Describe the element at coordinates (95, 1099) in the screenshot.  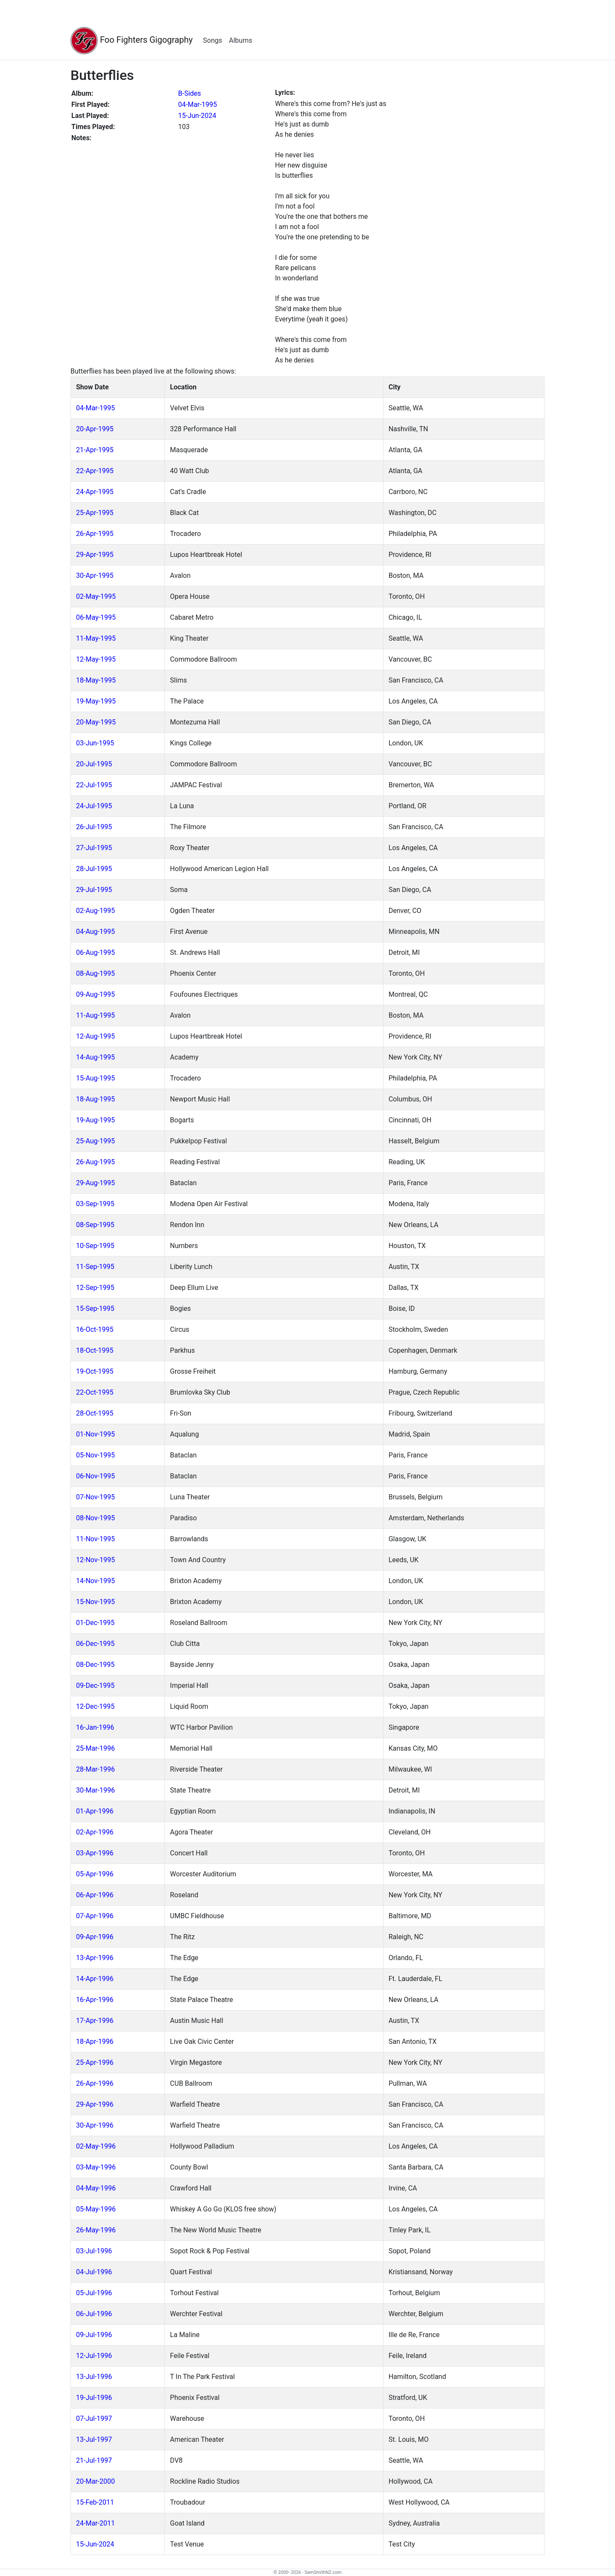
I see `18-Aug-1995` at that location.